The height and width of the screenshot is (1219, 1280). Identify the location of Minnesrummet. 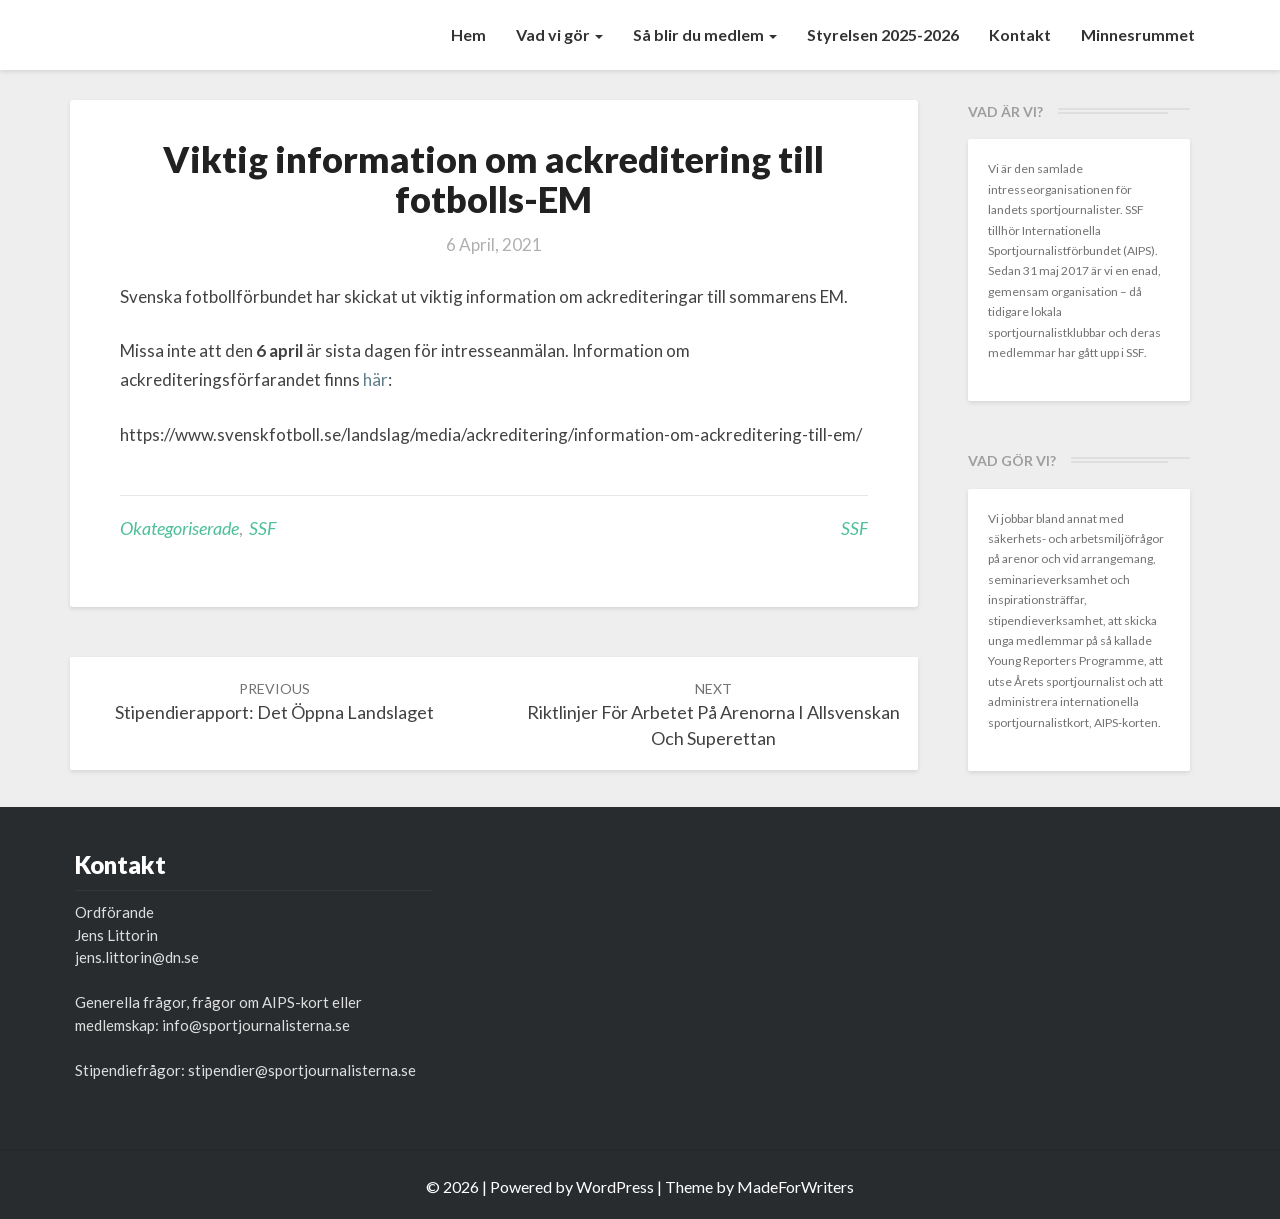
(1138, 34).